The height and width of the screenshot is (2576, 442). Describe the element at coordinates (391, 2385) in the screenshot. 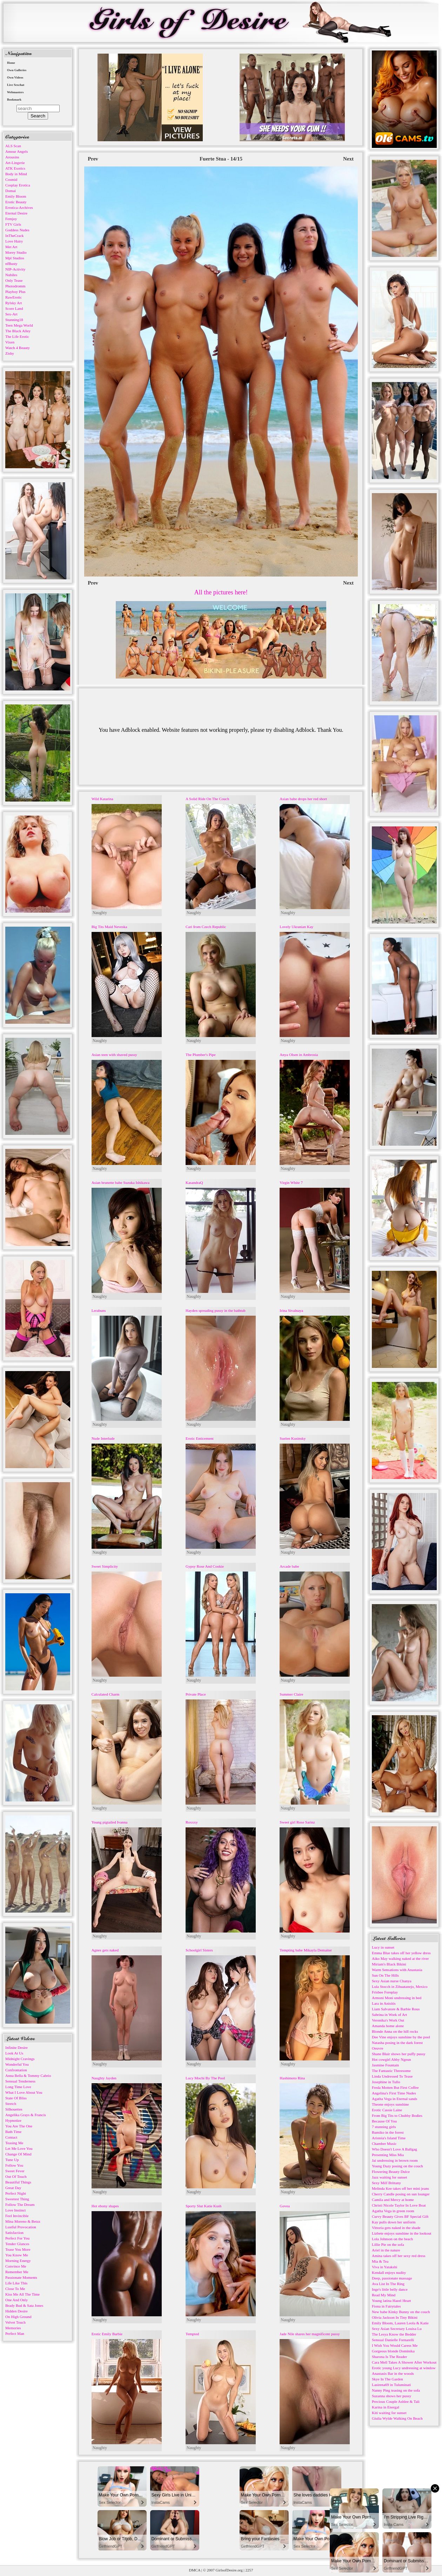

I see `Lasirena69 in Tuluminati` at that location.